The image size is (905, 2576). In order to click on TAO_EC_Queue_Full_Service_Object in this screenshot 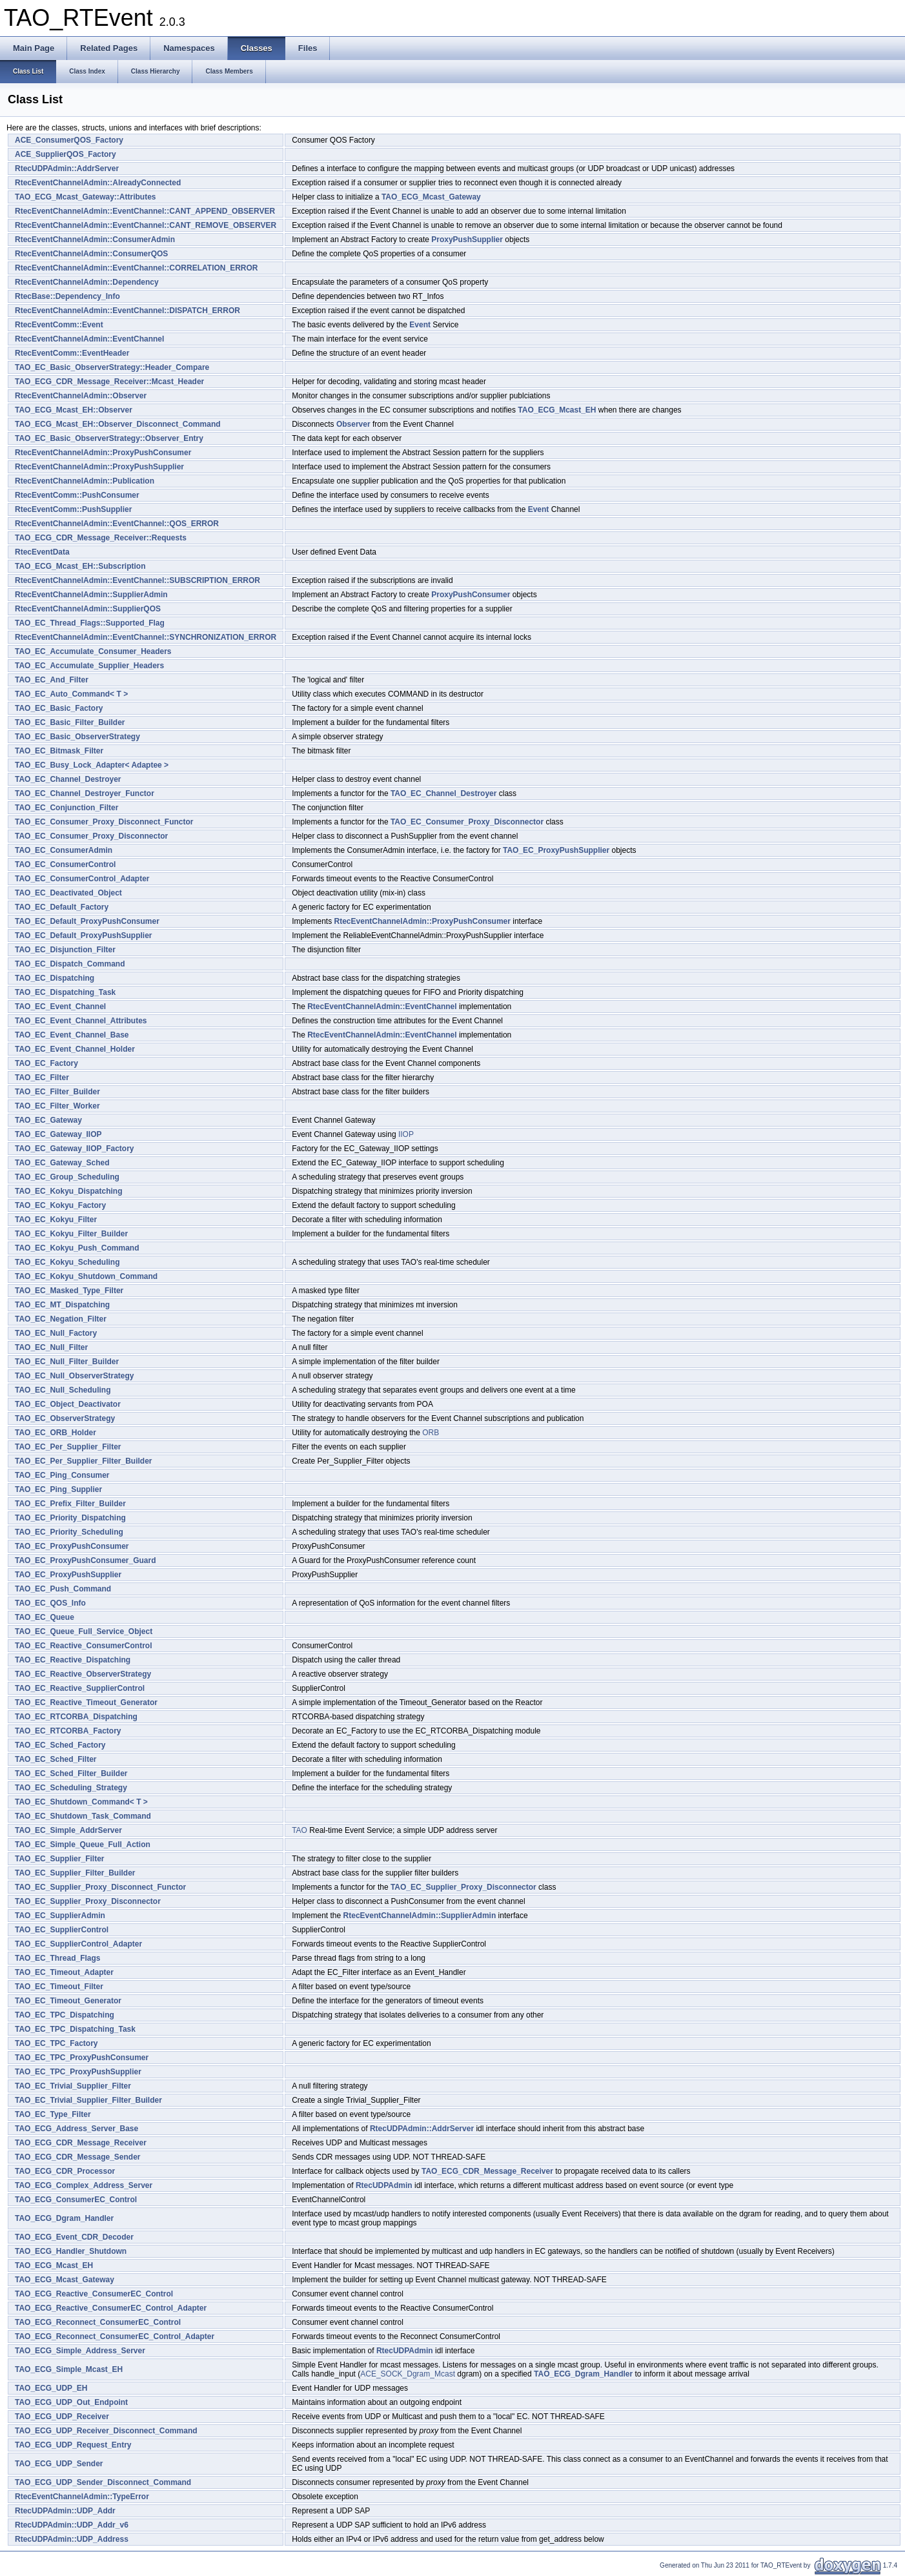, I will do `click(83, 1631)`.